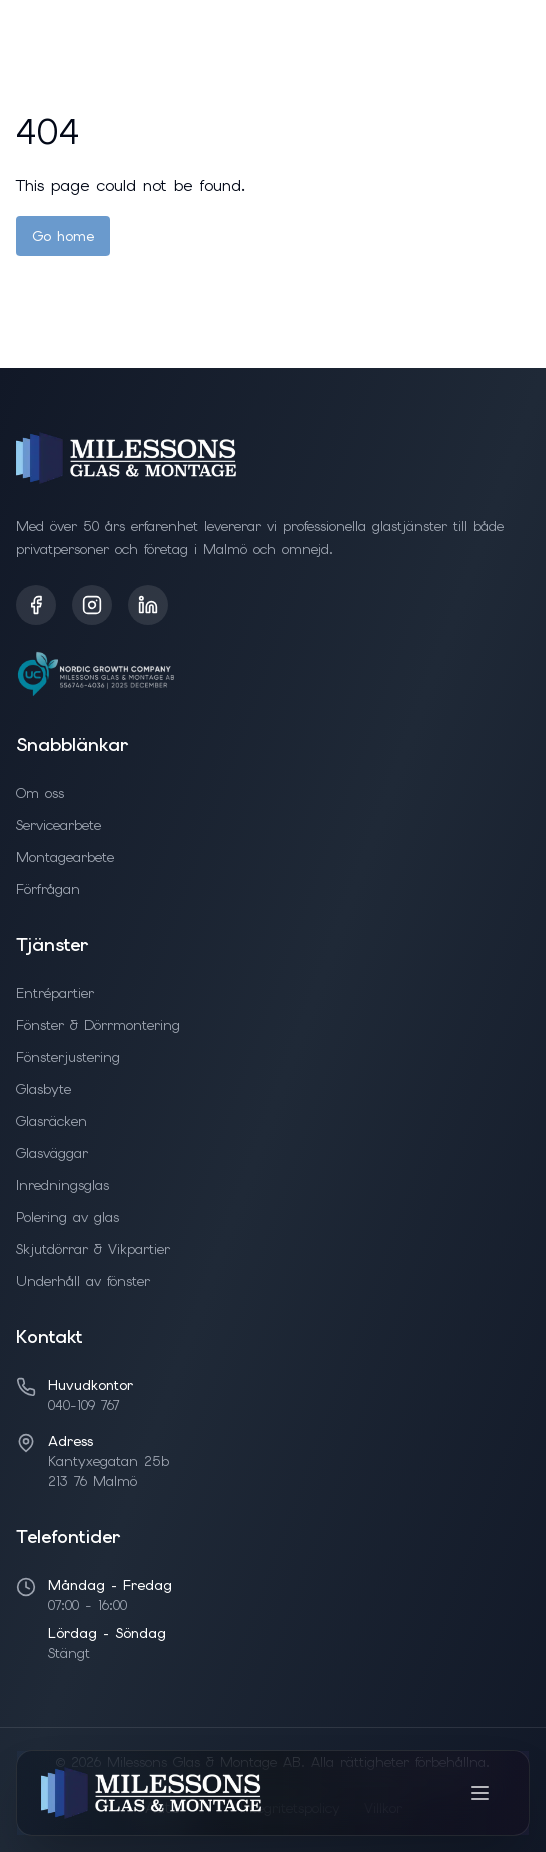 The image size is (546, 1852). I want to click on [LinkedIn], so click(148, 605).